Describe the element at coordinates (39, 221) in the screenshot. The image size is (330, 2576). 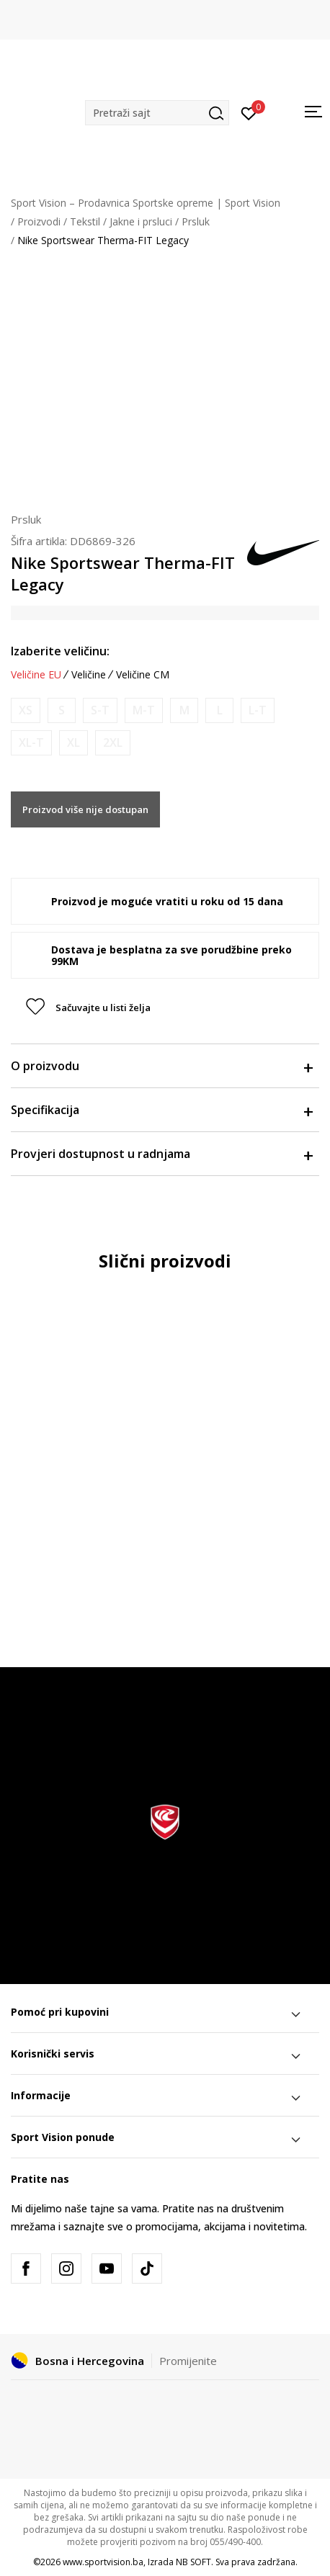
I see `Proizvodi` at that location.